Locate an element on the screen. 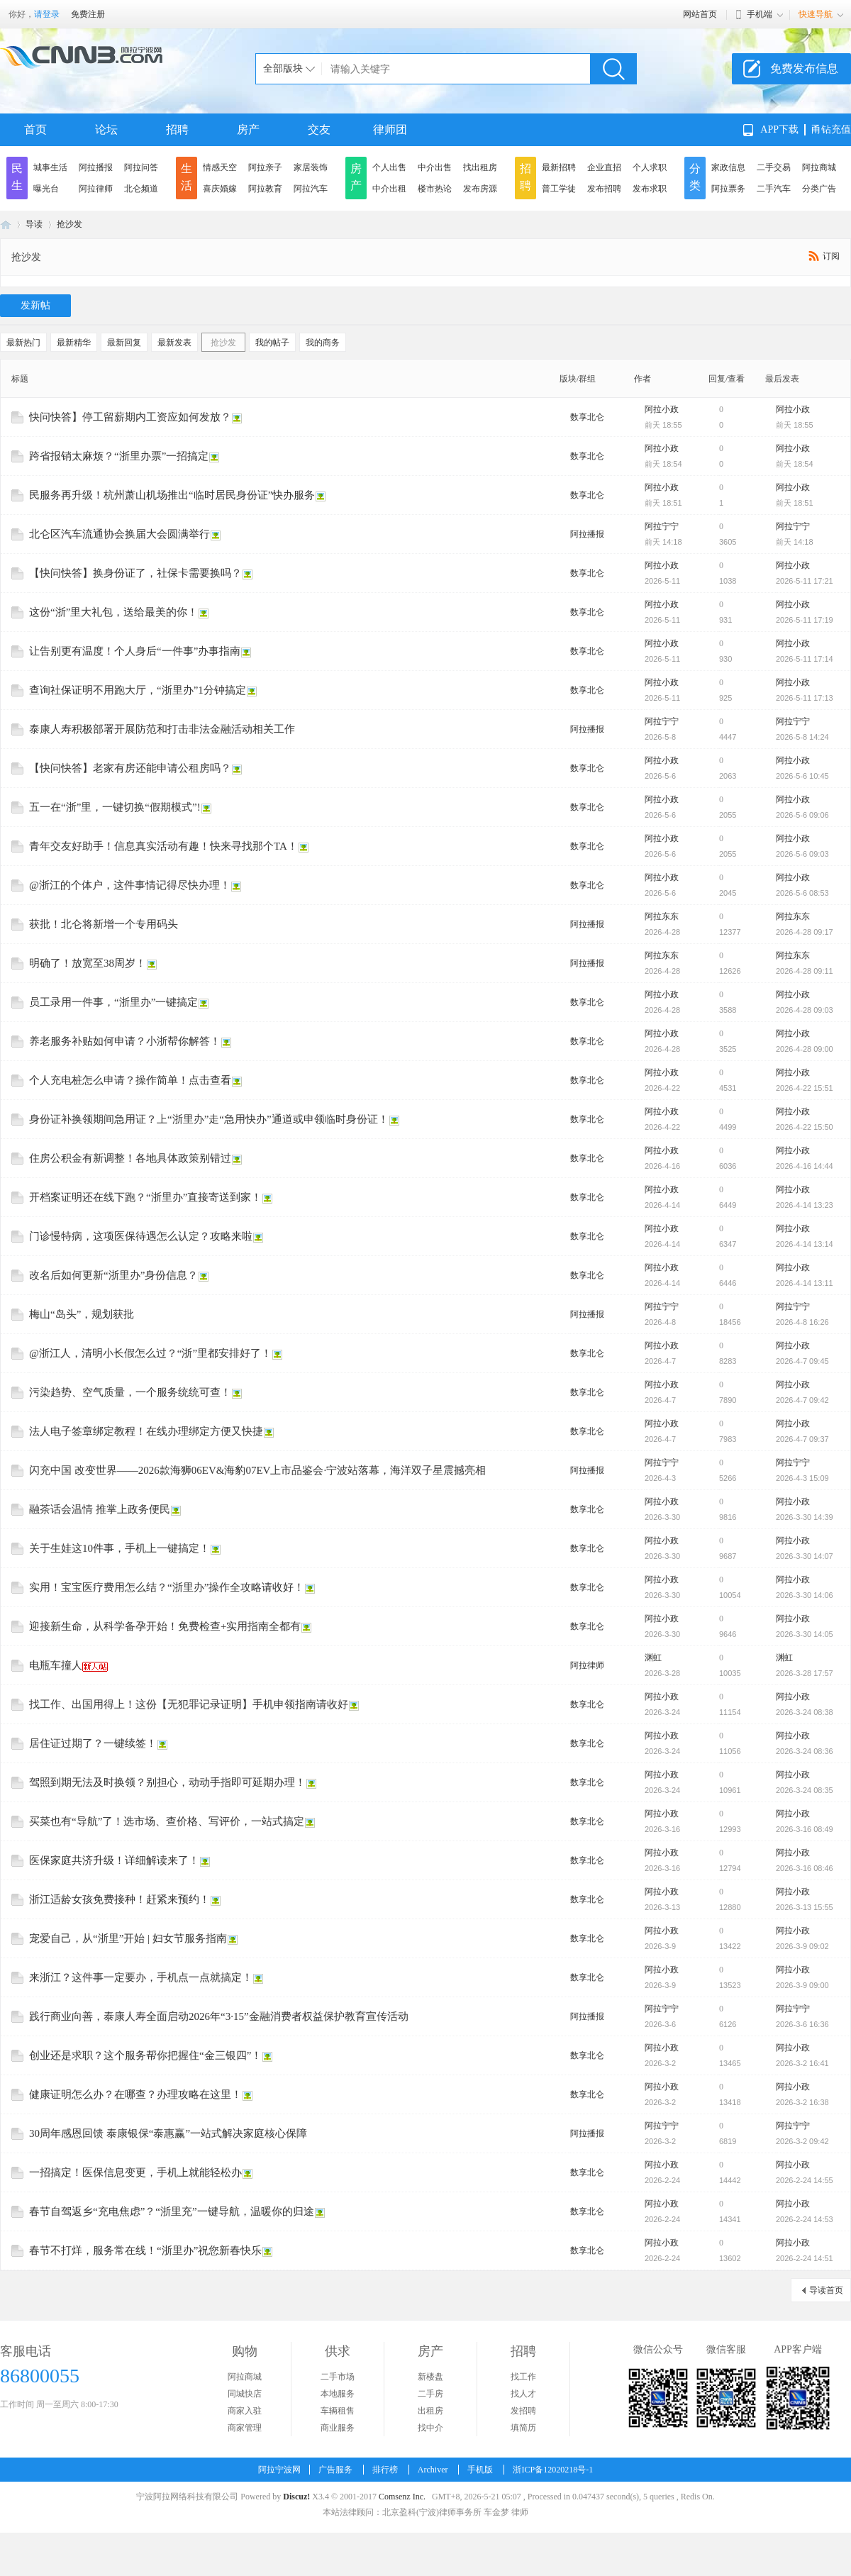 The image size is (851, 2576). 渊虹 is located at coordinates (653, 1657).